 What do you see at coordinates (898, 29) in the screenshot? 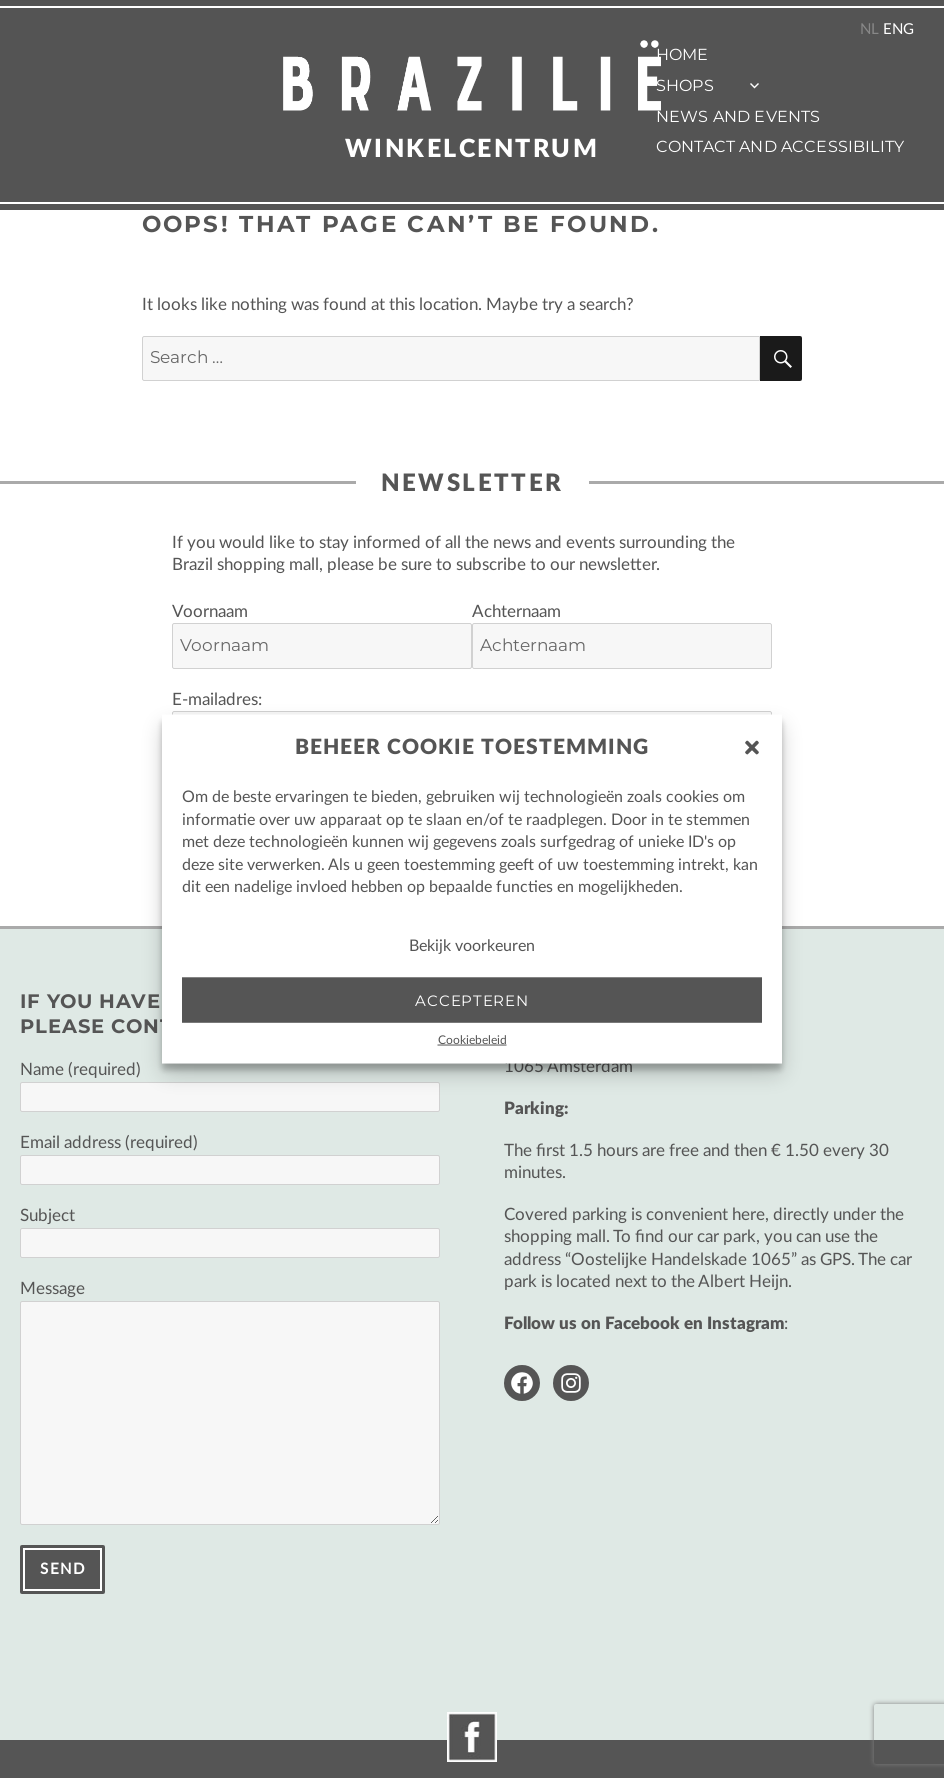
I see `ENG` at bounding box center [898, 29].